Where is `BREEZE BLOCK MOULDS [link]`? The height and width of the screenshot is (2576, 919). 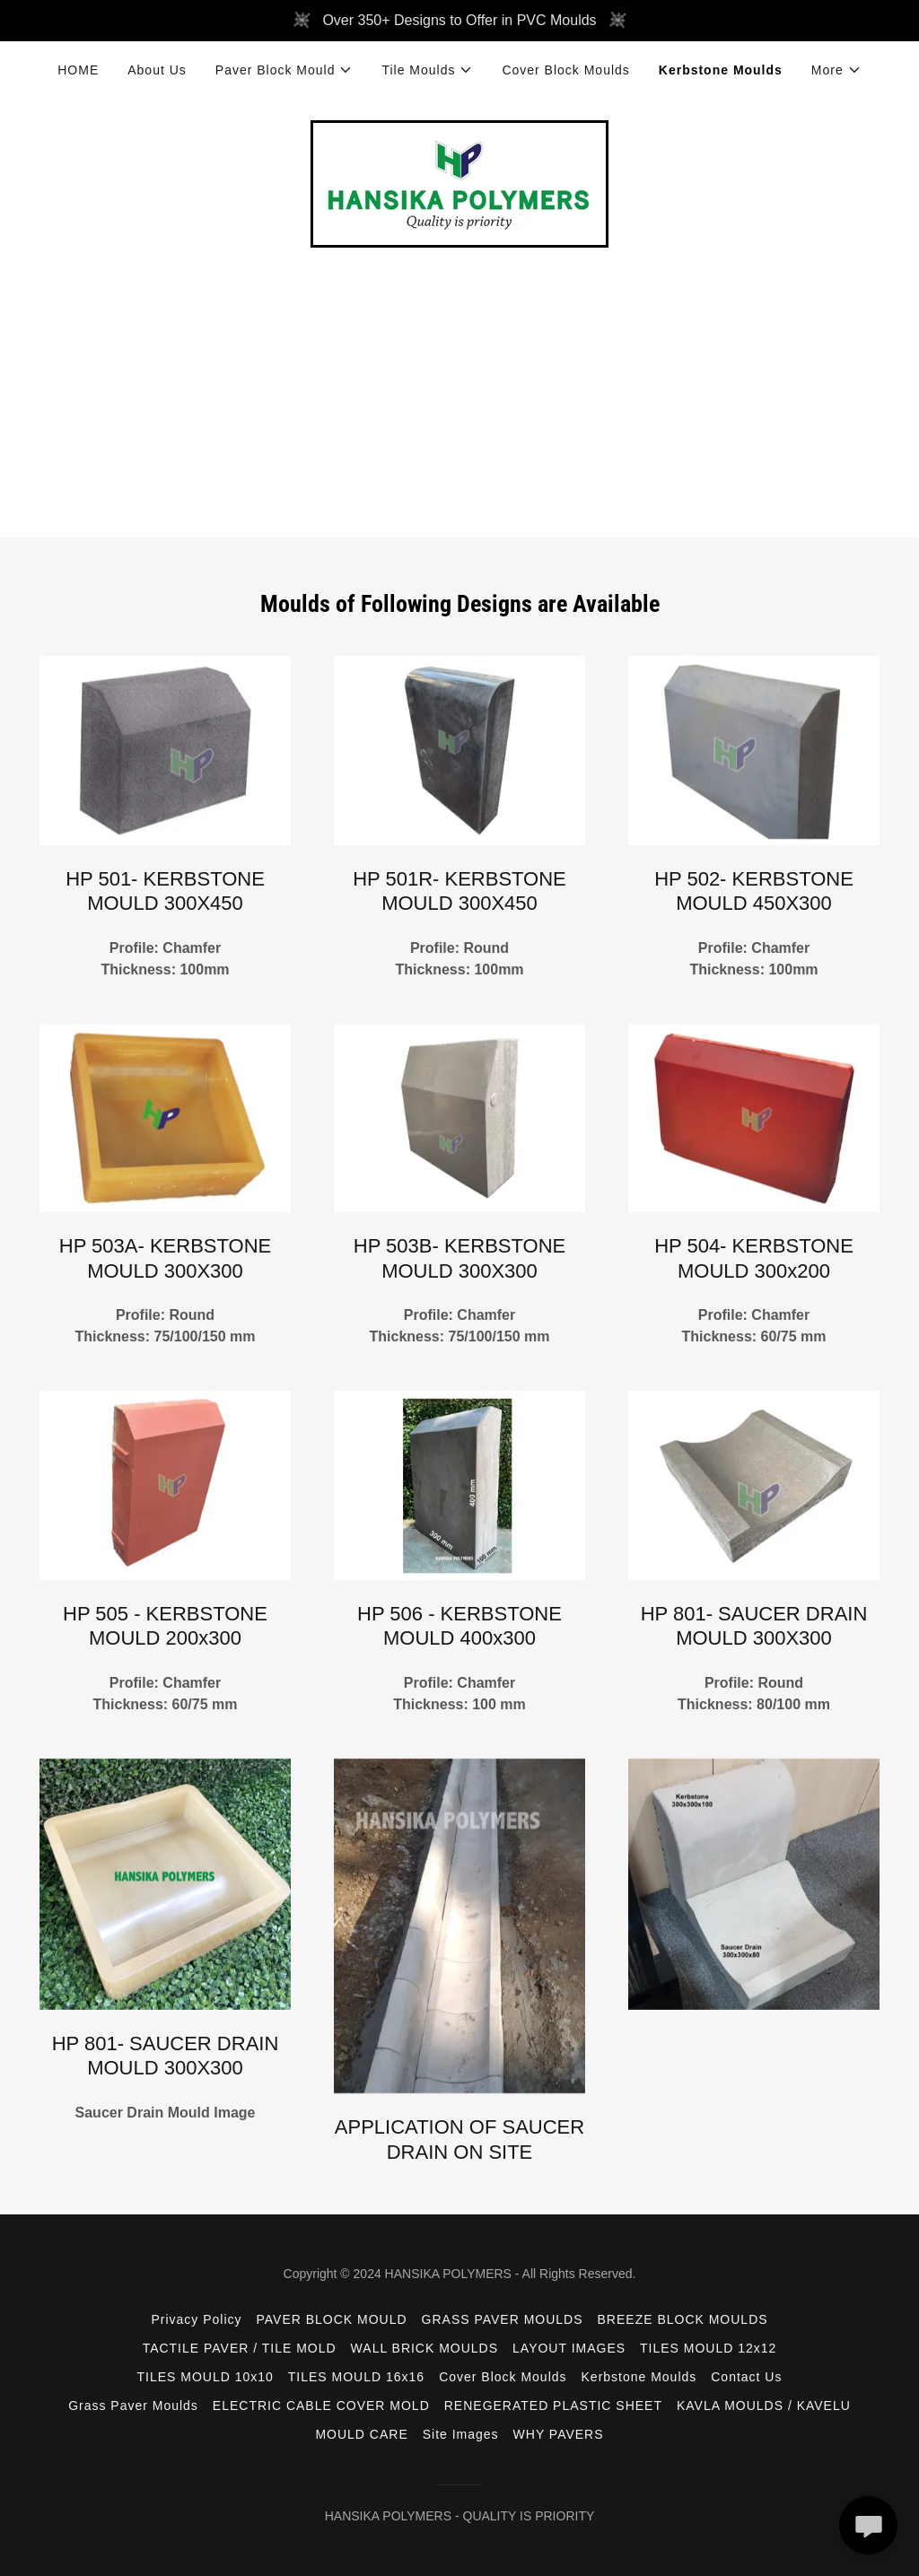
BREEZE BLOCK MOULDS [link] is located at coordinates (683, 2319).